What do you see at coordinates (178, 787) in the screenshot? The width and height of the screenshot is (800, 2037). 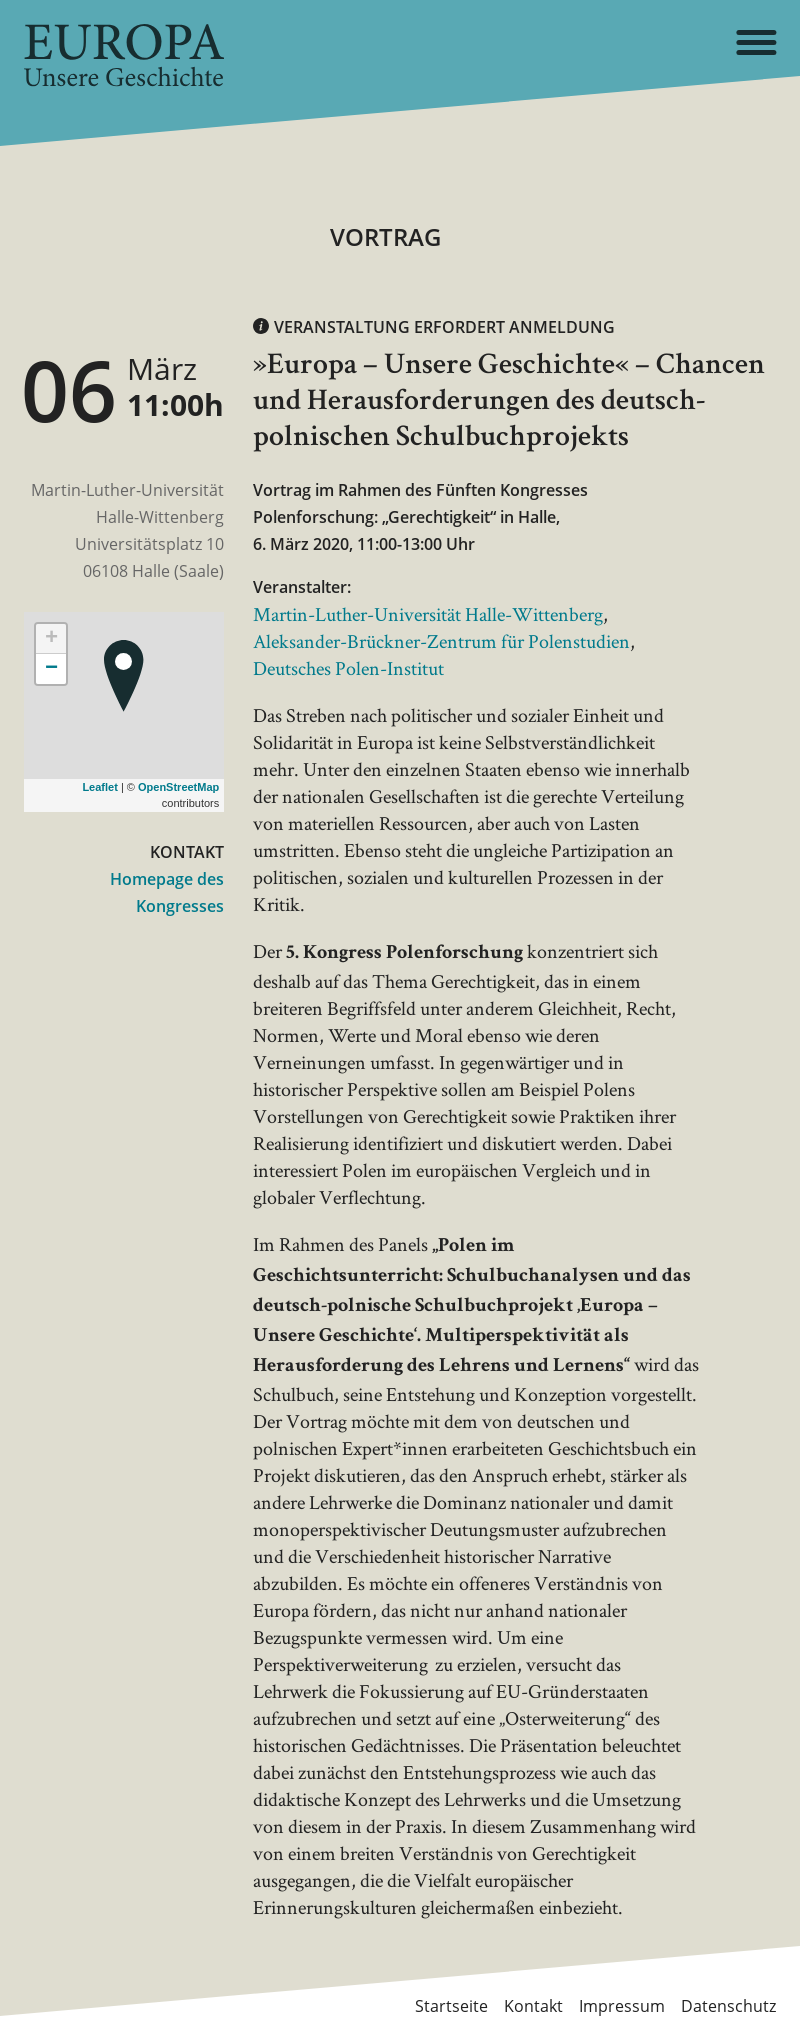 I see `OpenStreetMap` at bounding box center [178, 787].